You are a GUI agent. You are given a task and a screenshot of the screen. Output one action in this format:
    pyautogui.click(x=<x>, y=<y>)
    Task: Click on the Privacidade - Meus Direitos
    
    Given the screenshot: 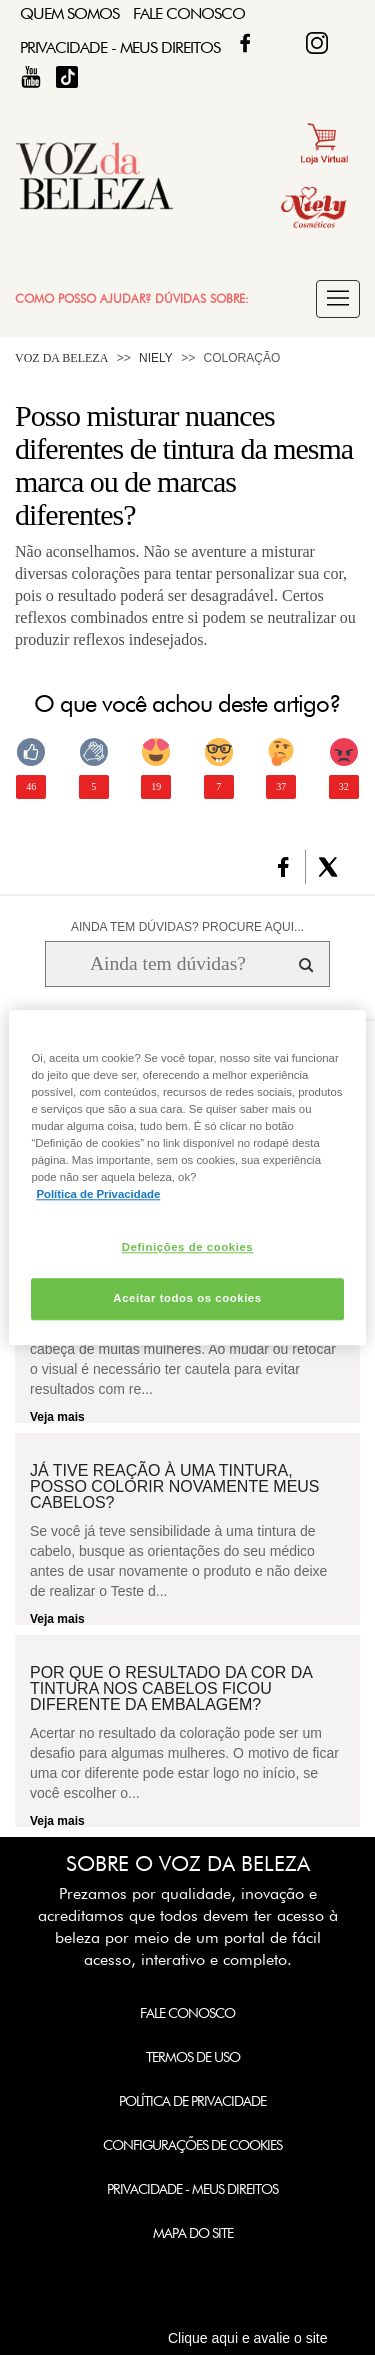 What is the action you would take?
    pyautogui.click(x=120, y=47)
    